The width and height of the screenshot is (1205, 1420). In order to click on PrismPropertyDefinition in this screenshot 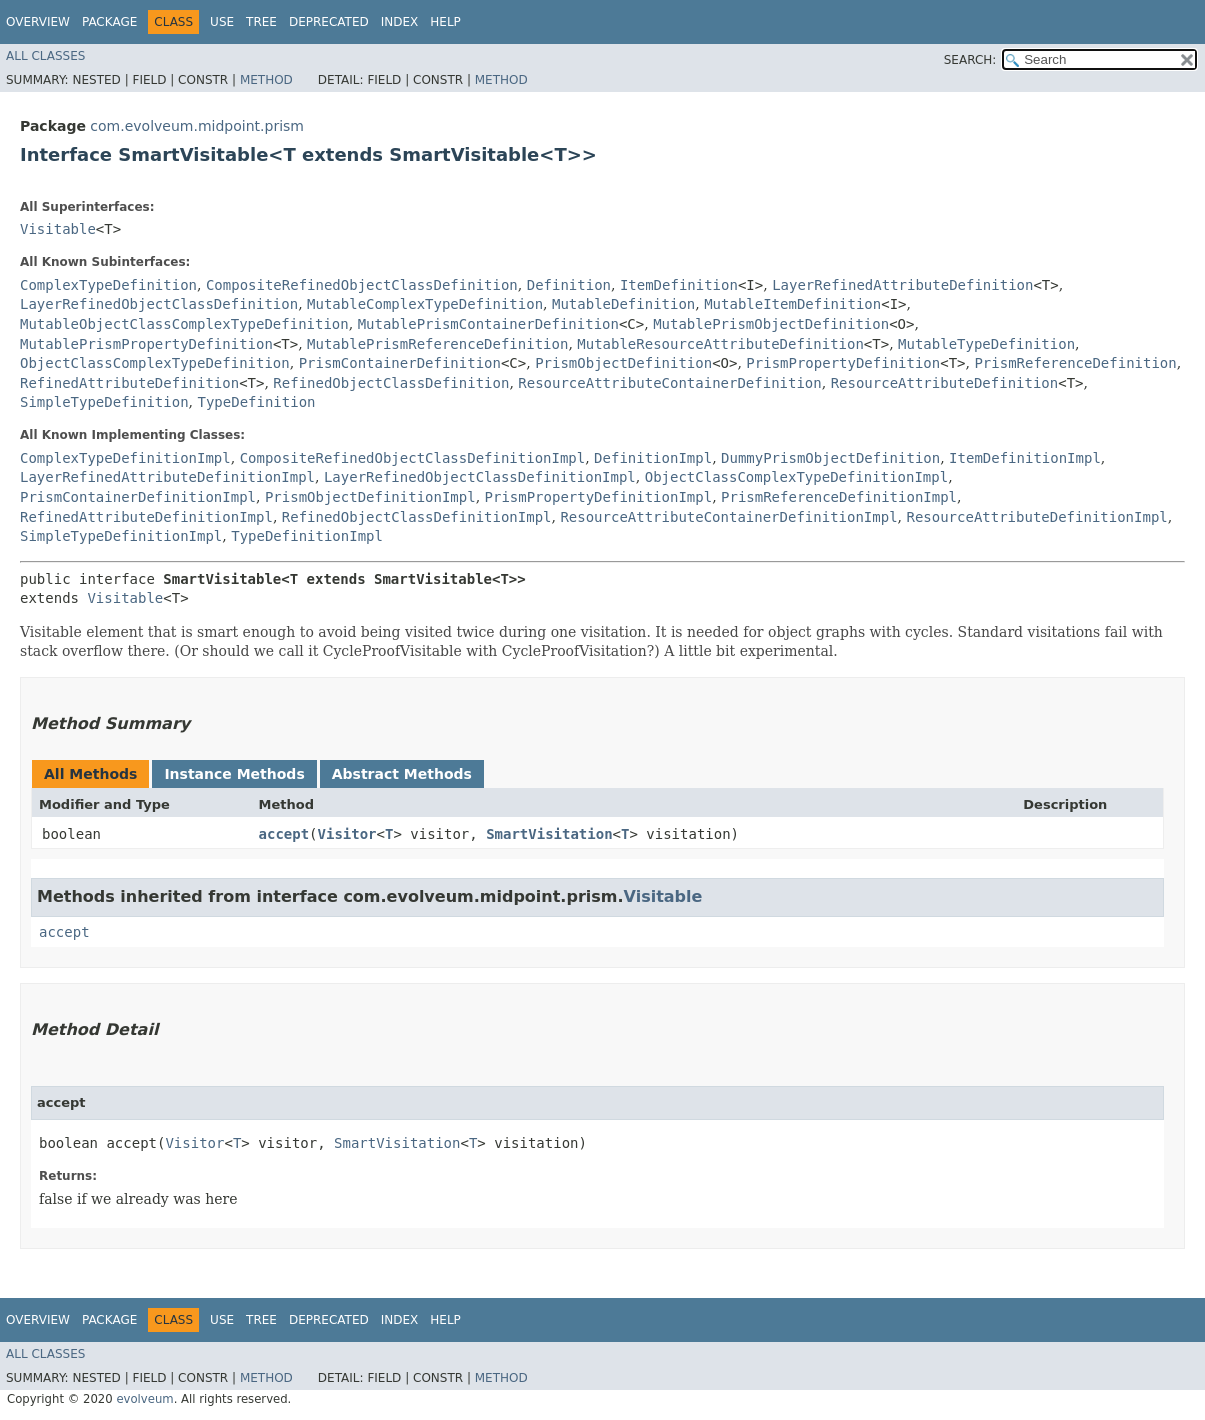, I will do `click(843, 363)`.